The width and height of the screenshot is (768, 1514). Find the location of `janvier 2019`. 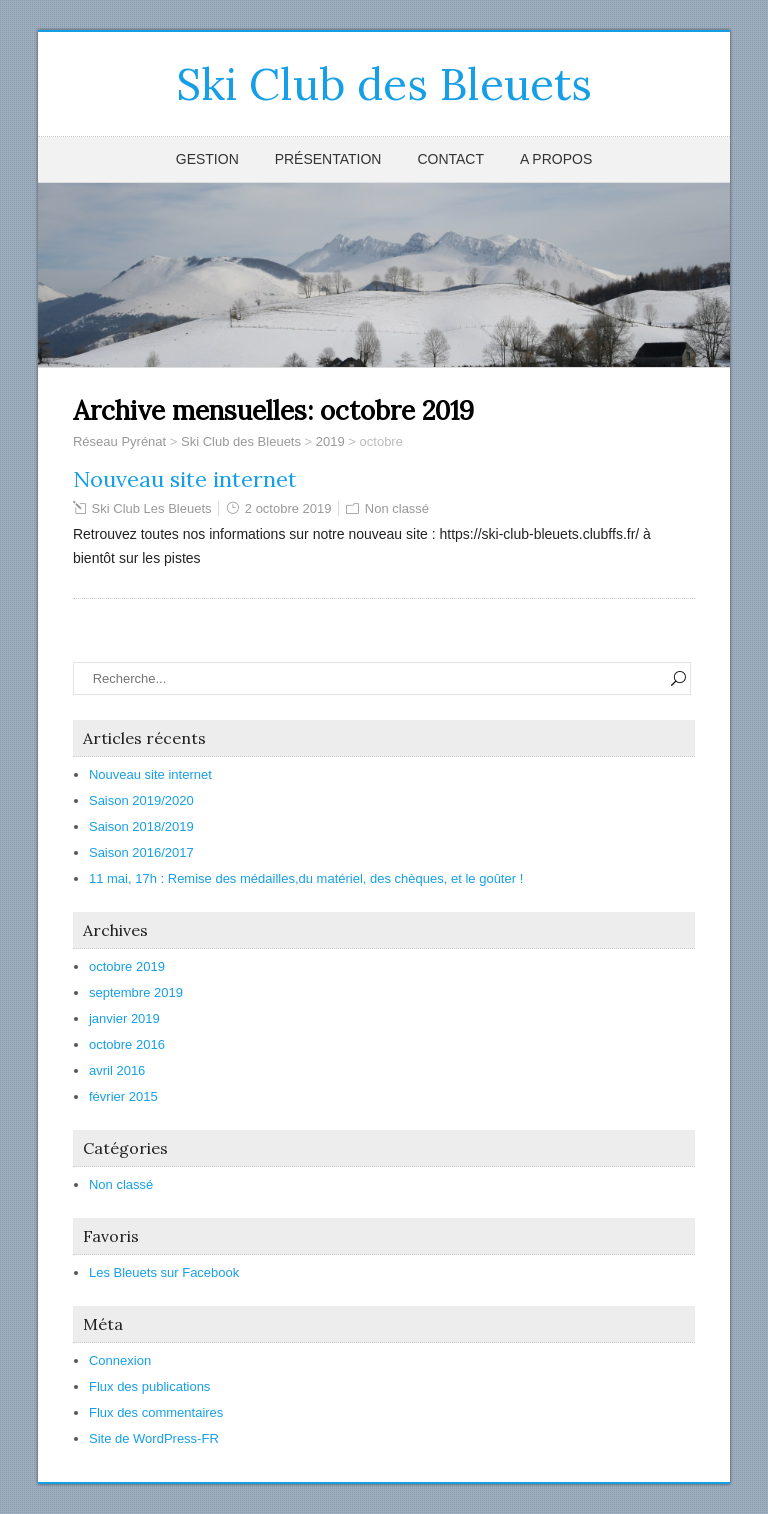

janvier 2019 is located at coordinates (124, 1018).